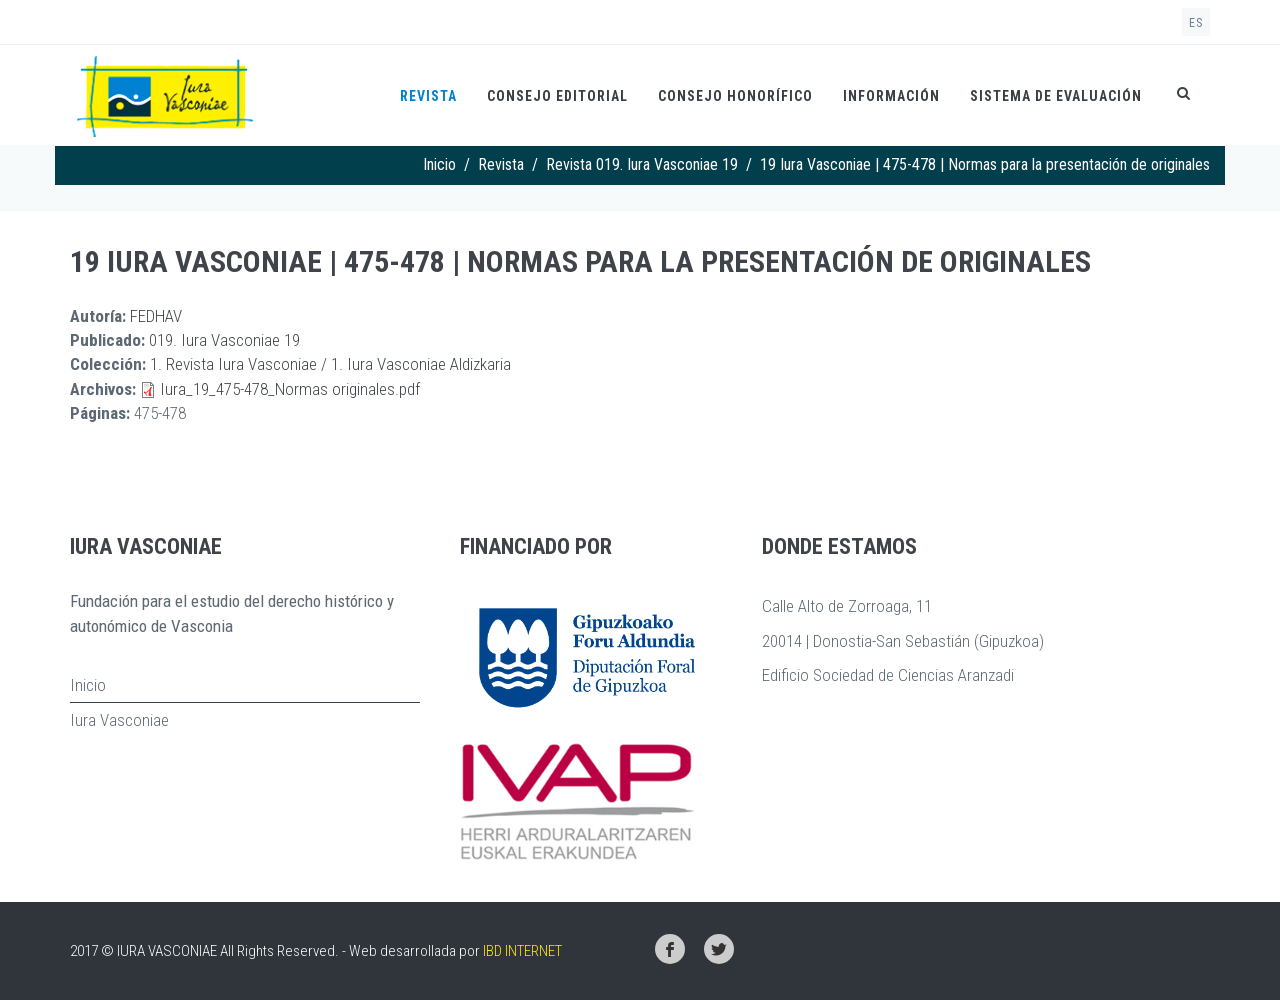  I want to click on 1. Revista Iura Vasconiae / 1. Iura Vasconiae Aldizkaria, so click(330, 364).